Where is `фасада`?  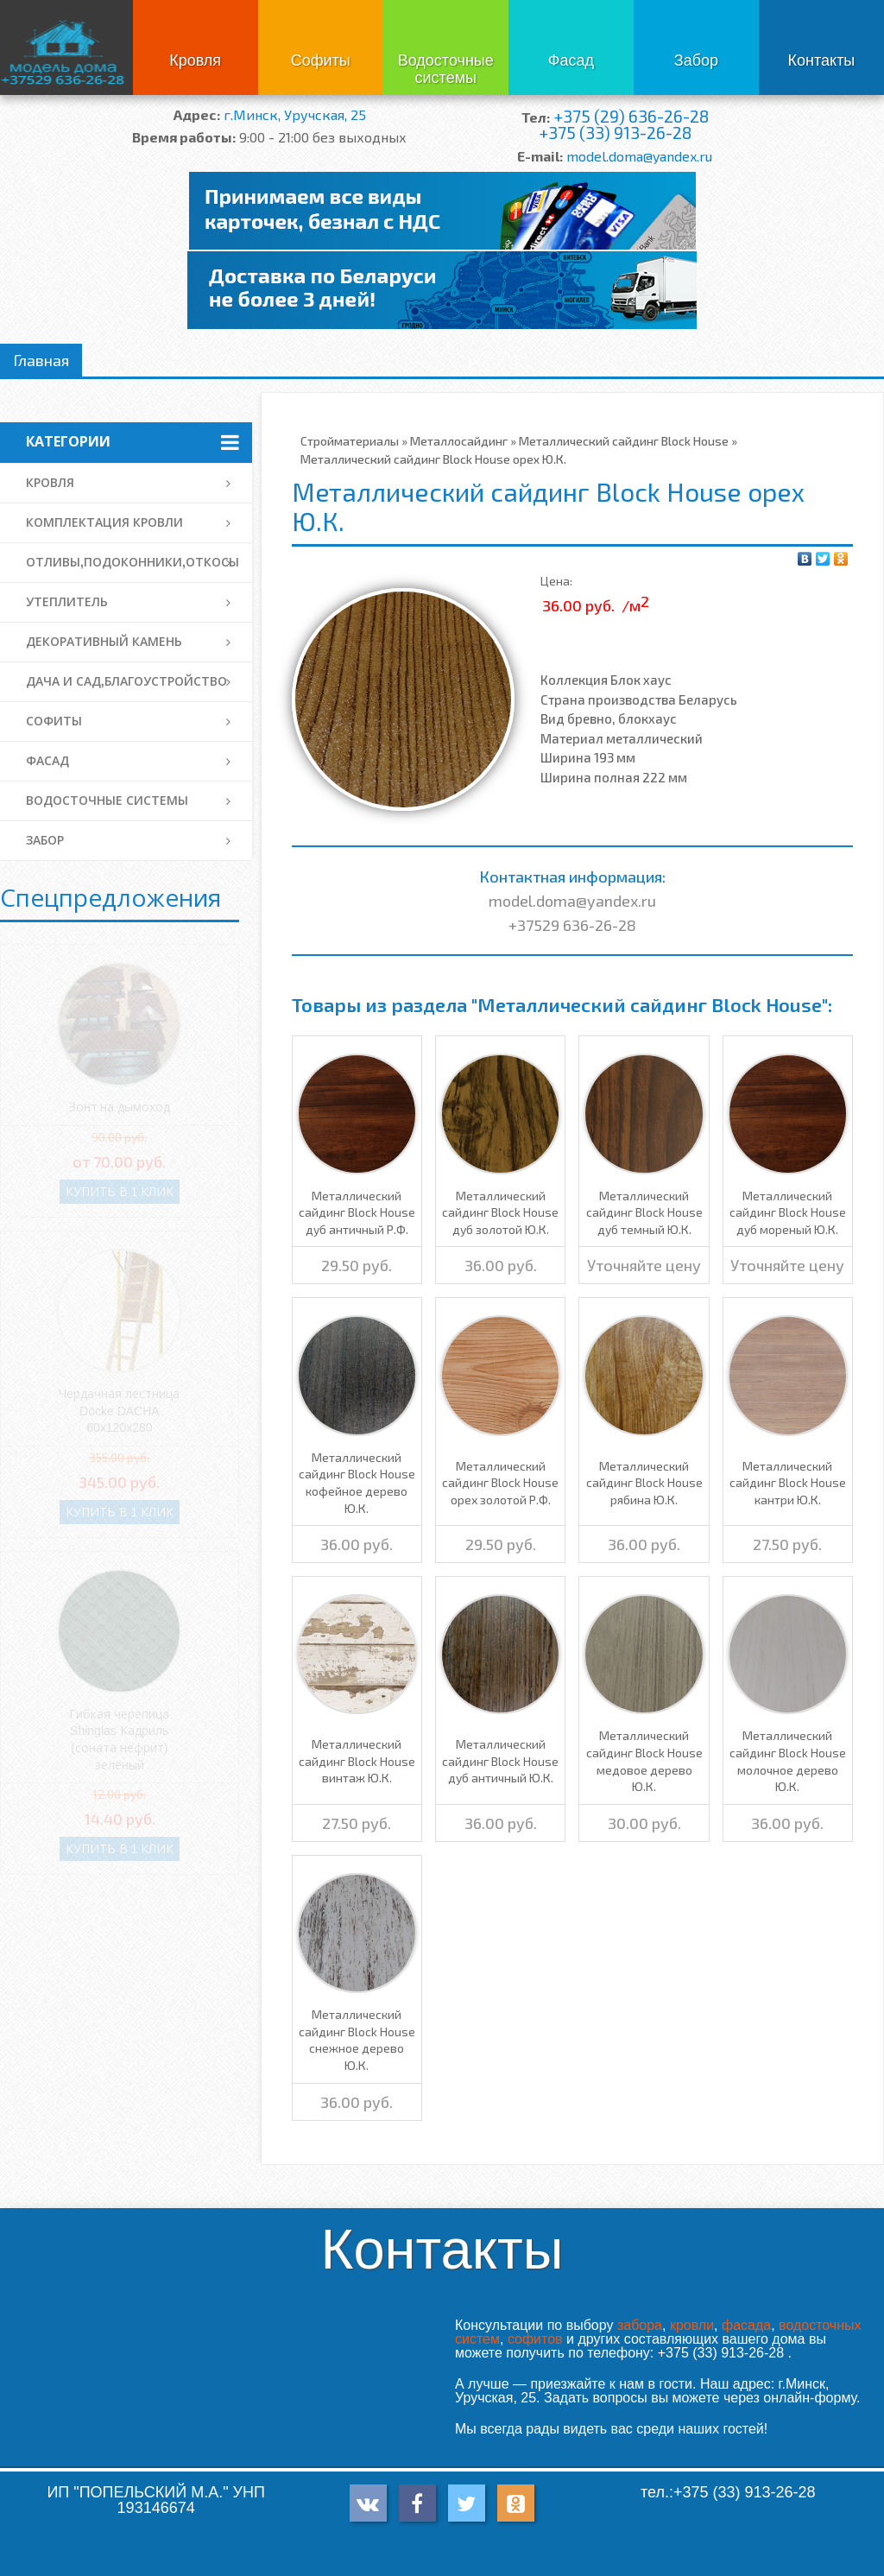
фасада is located at coordinates (746, 2325).